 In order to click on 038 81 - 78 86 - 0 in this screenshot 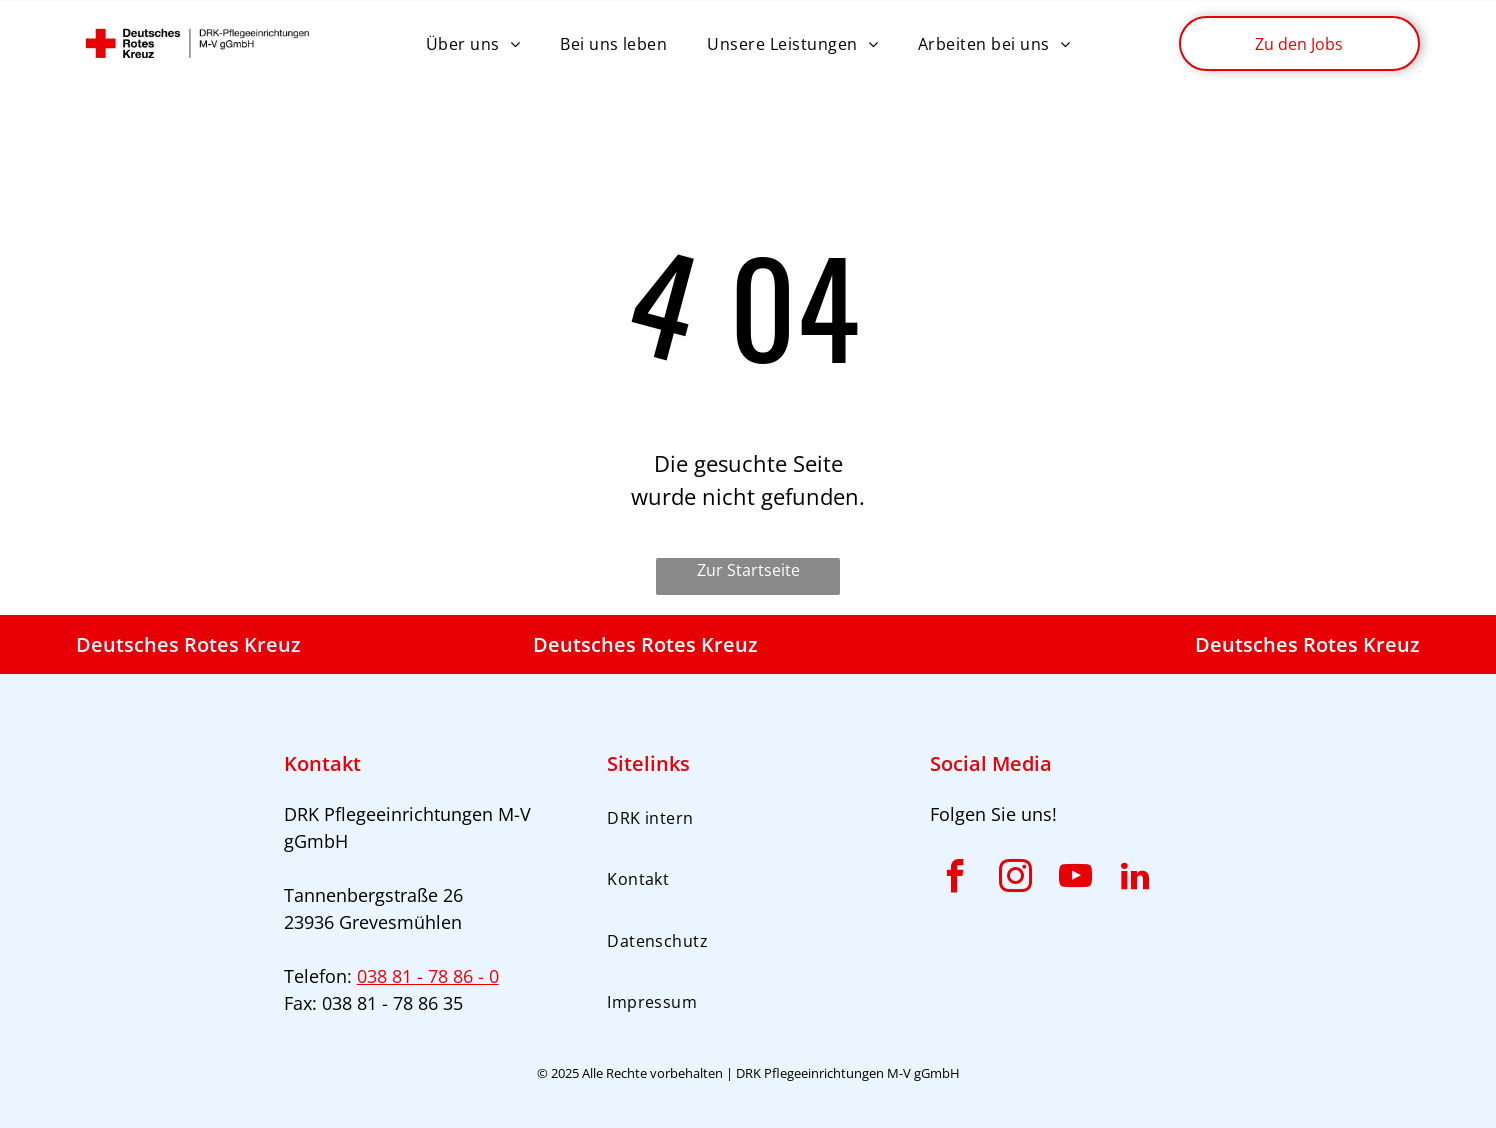, I will do `click(428, 976)`.